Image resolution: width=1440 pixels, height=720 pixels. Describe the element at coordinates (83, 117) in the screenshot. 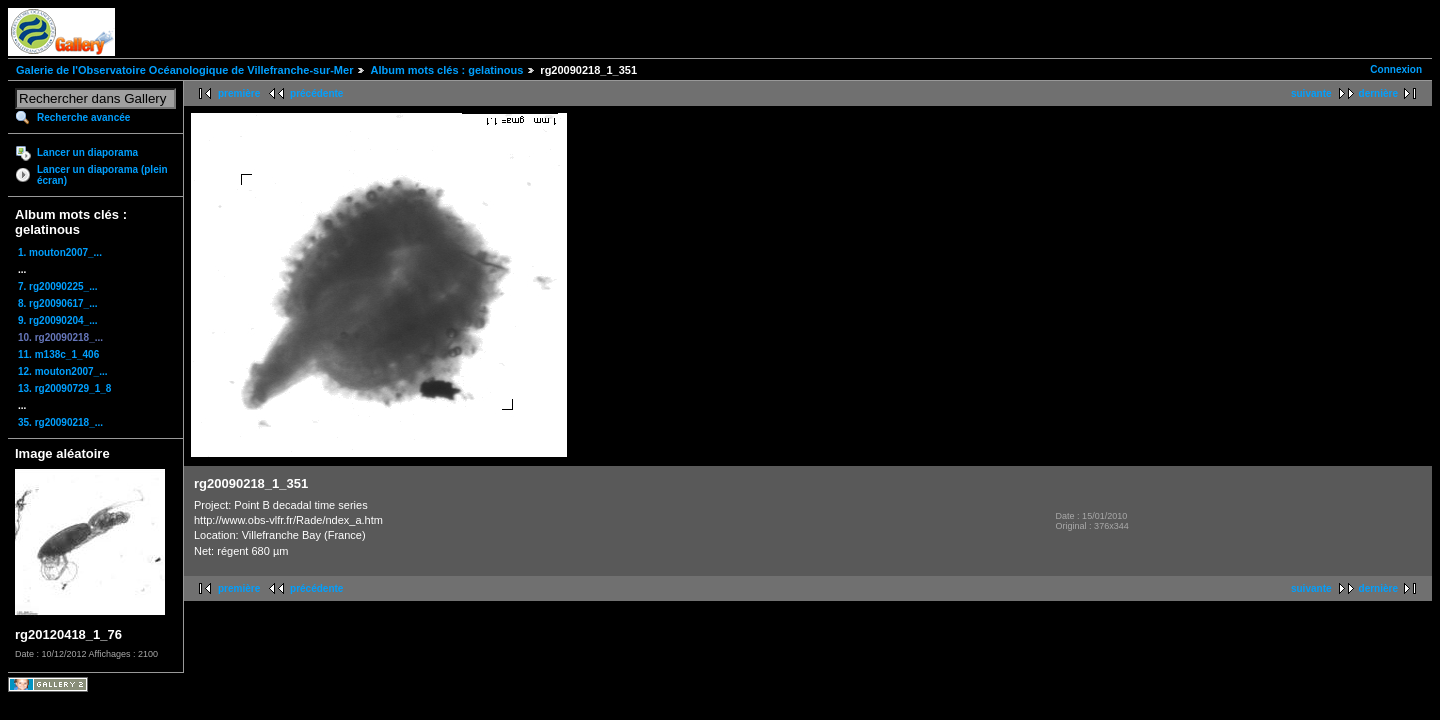

I see `Recherche avancée` at that location.